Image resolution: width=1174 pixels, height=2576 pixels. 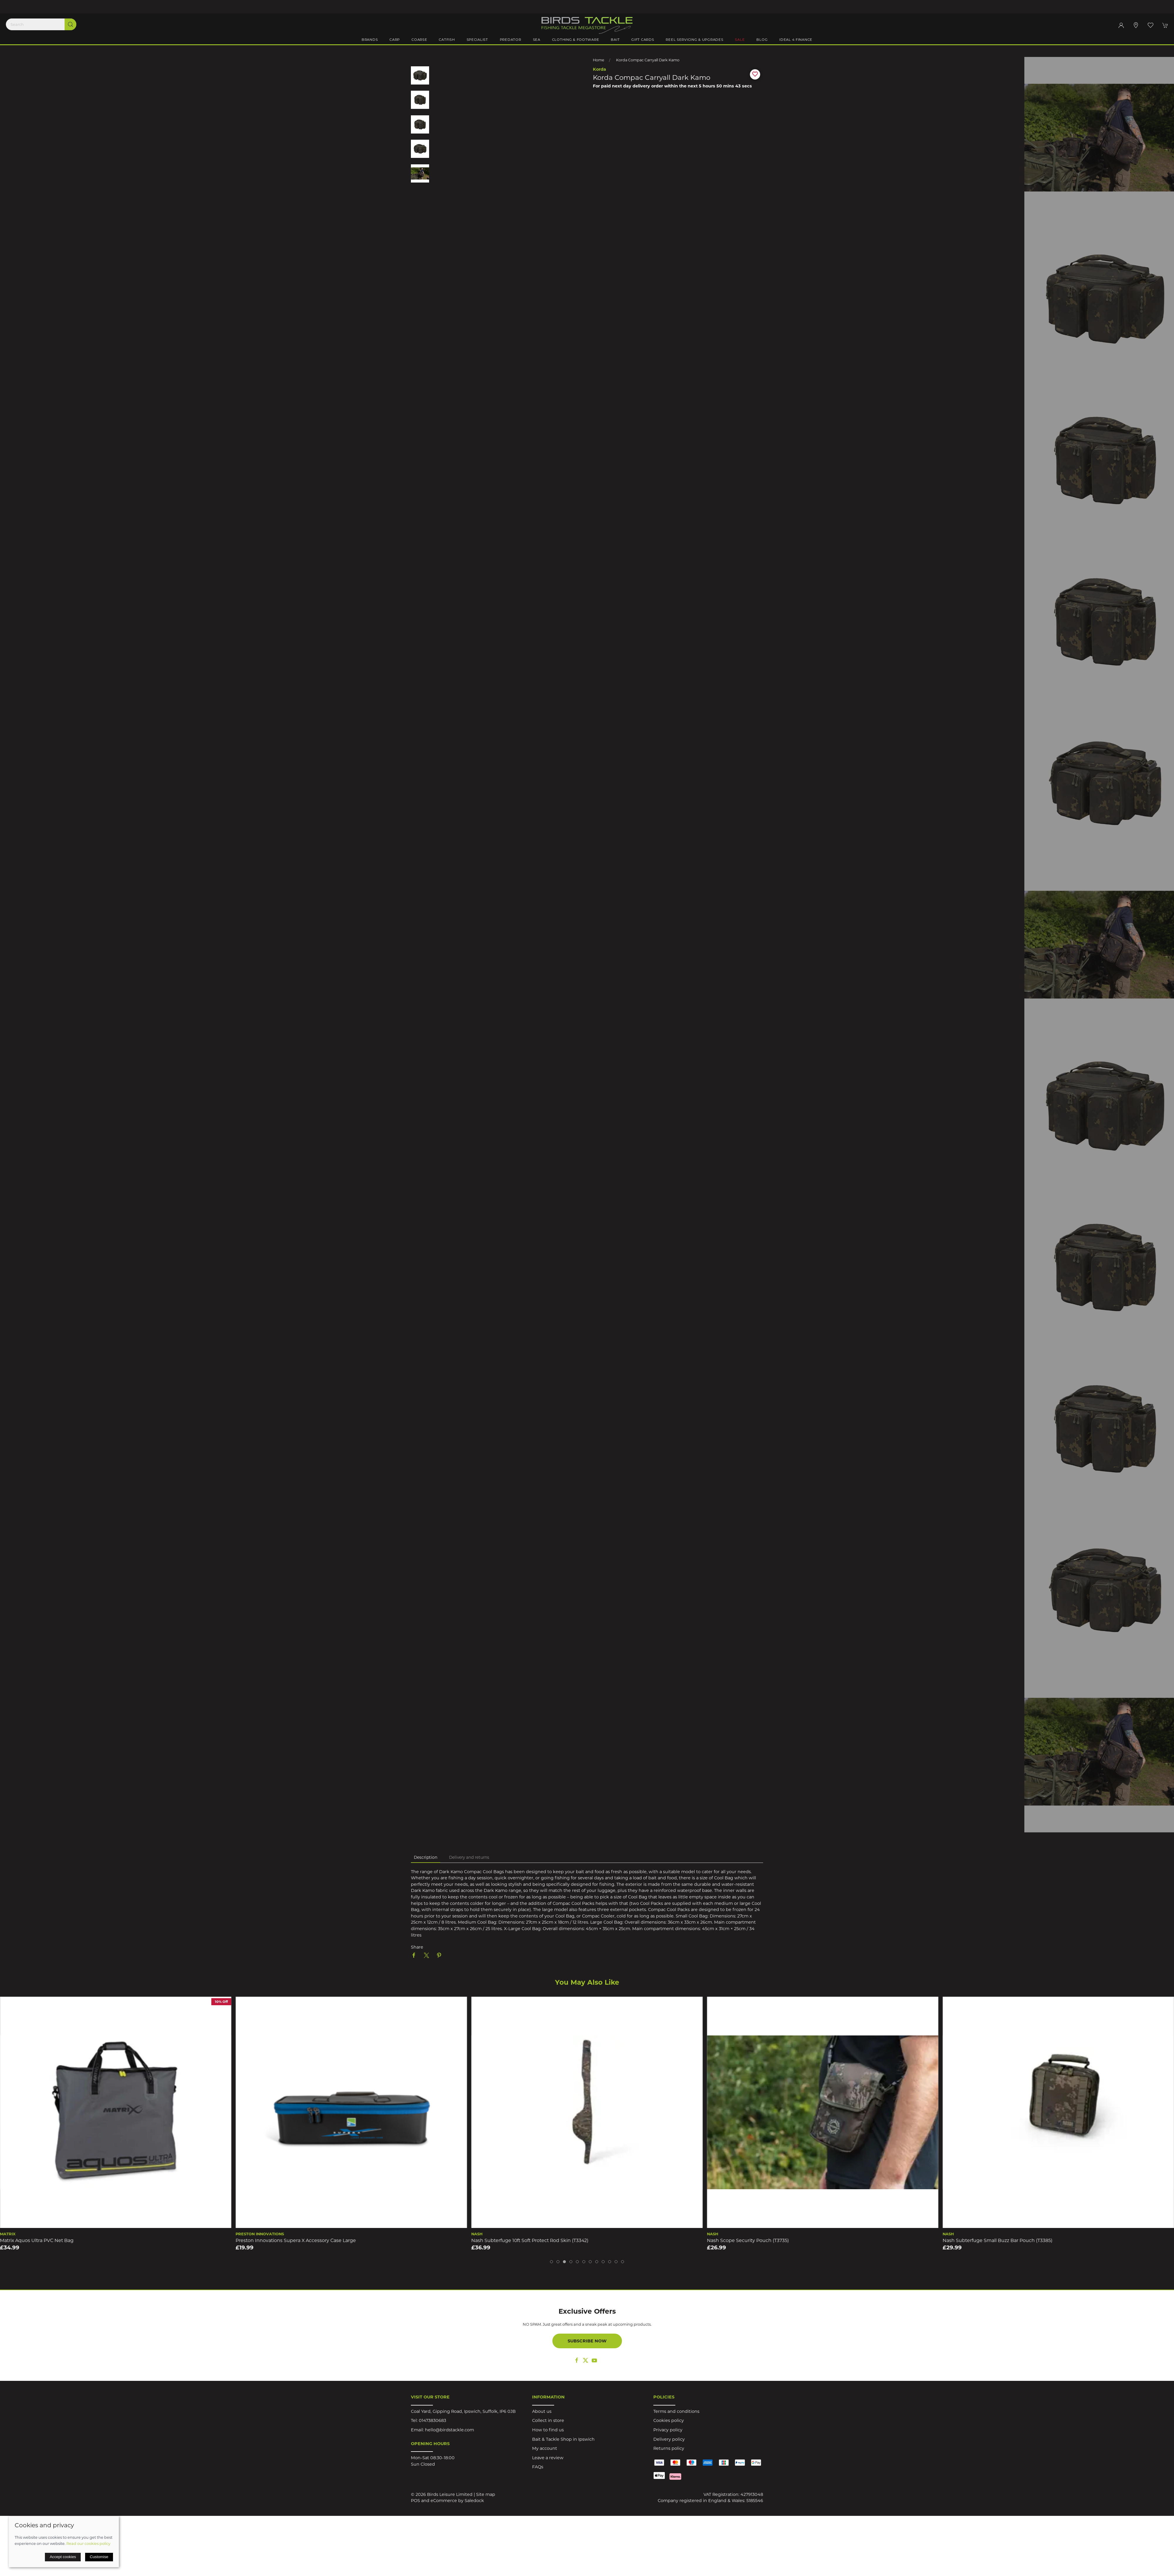 I want to click on Accept cookies, so click(x=63, y=2557).